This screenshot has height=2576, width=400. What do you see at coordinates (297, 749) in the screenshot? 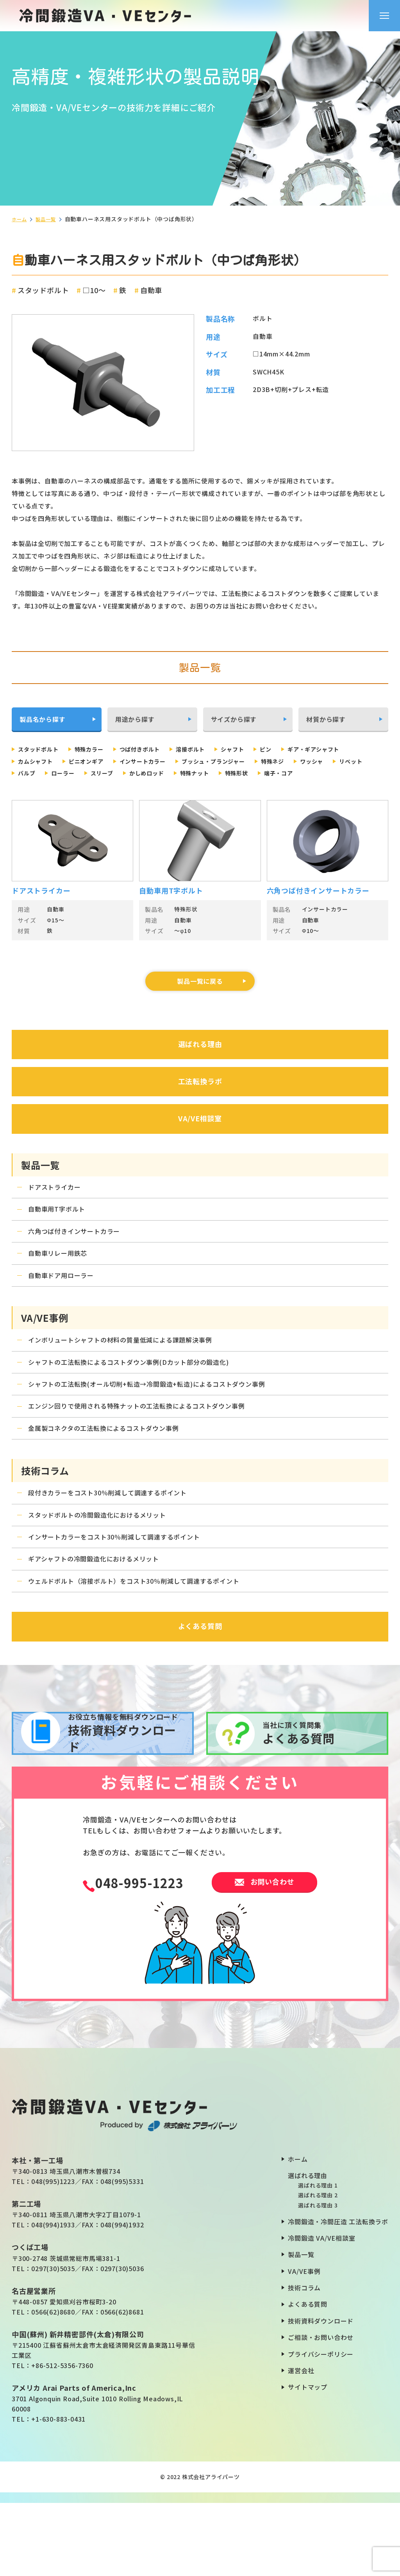
I see `ピン` at bounding box center [297, 749].